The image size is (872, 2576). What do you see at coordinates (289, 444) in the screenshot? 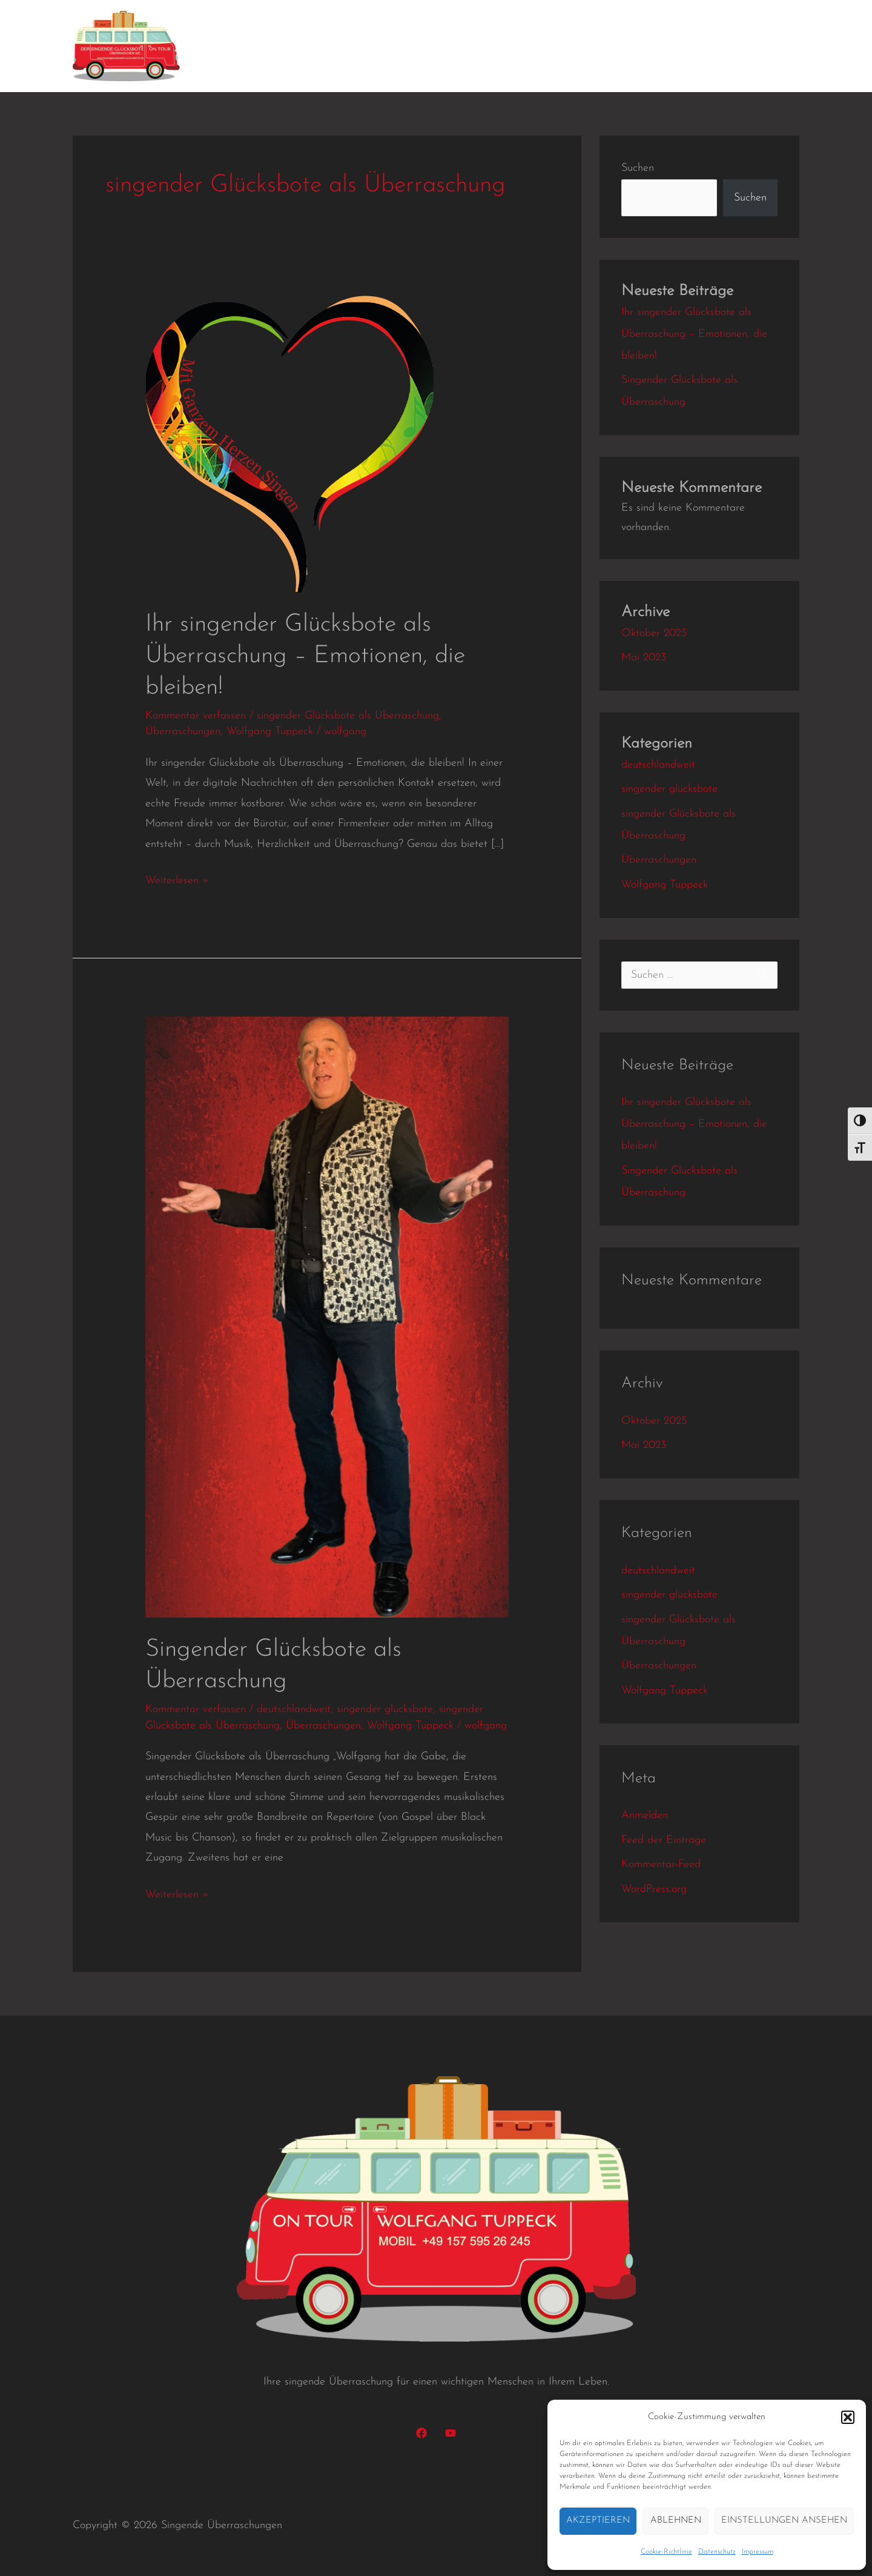
I see `[Read: Ihr singender Glücksbote als Überraschung – Emotionen, die bleiben!]` at bounding box center [289, 444].